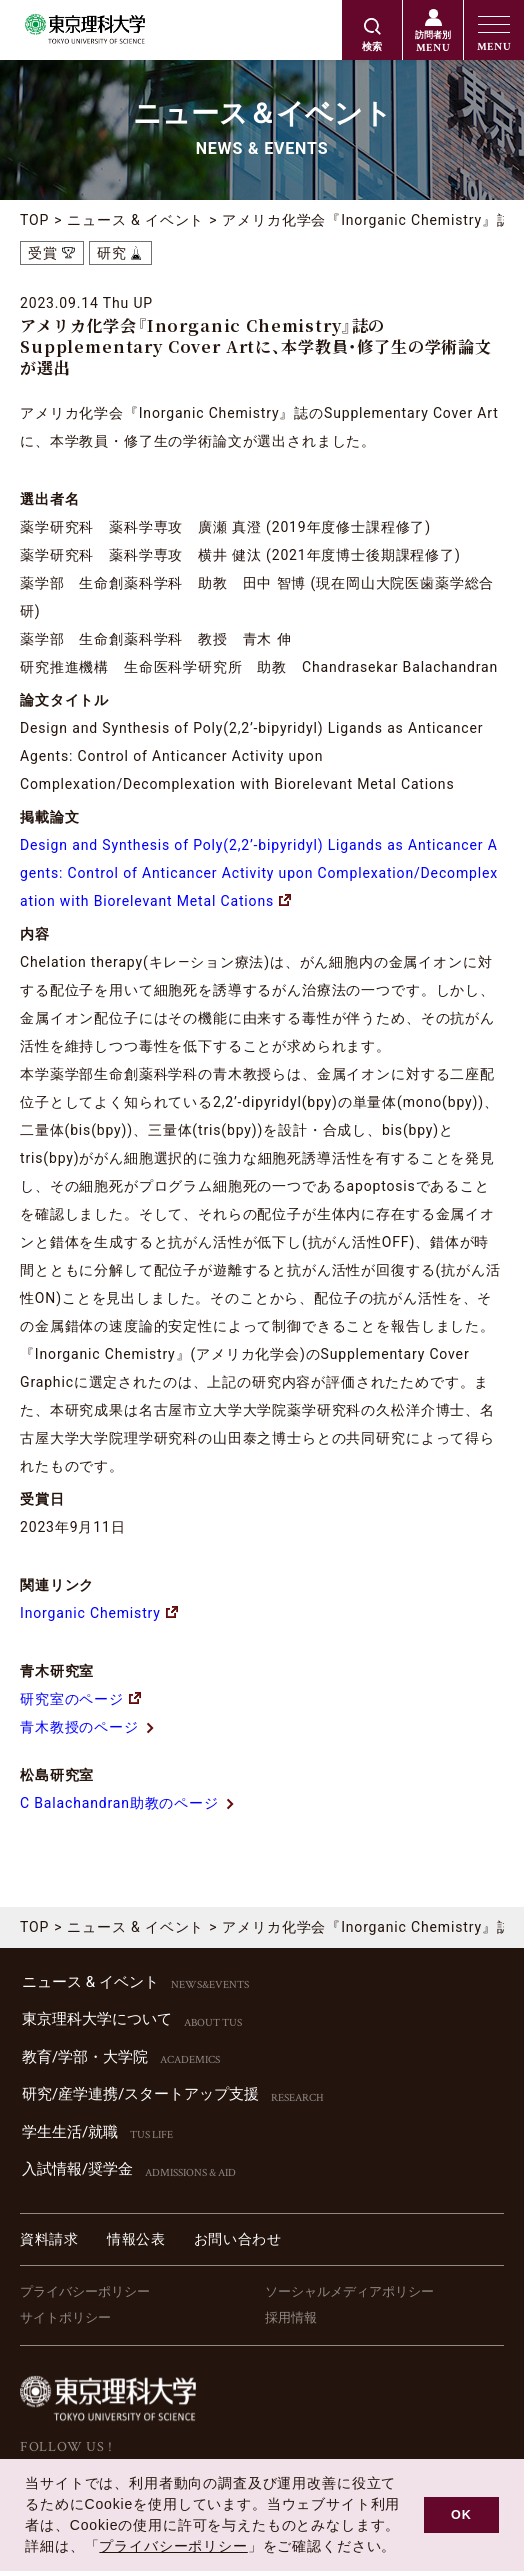  Describe the element at coordinates (135, 220) in the screenshot. I see `ニュース & イベント` at that location.